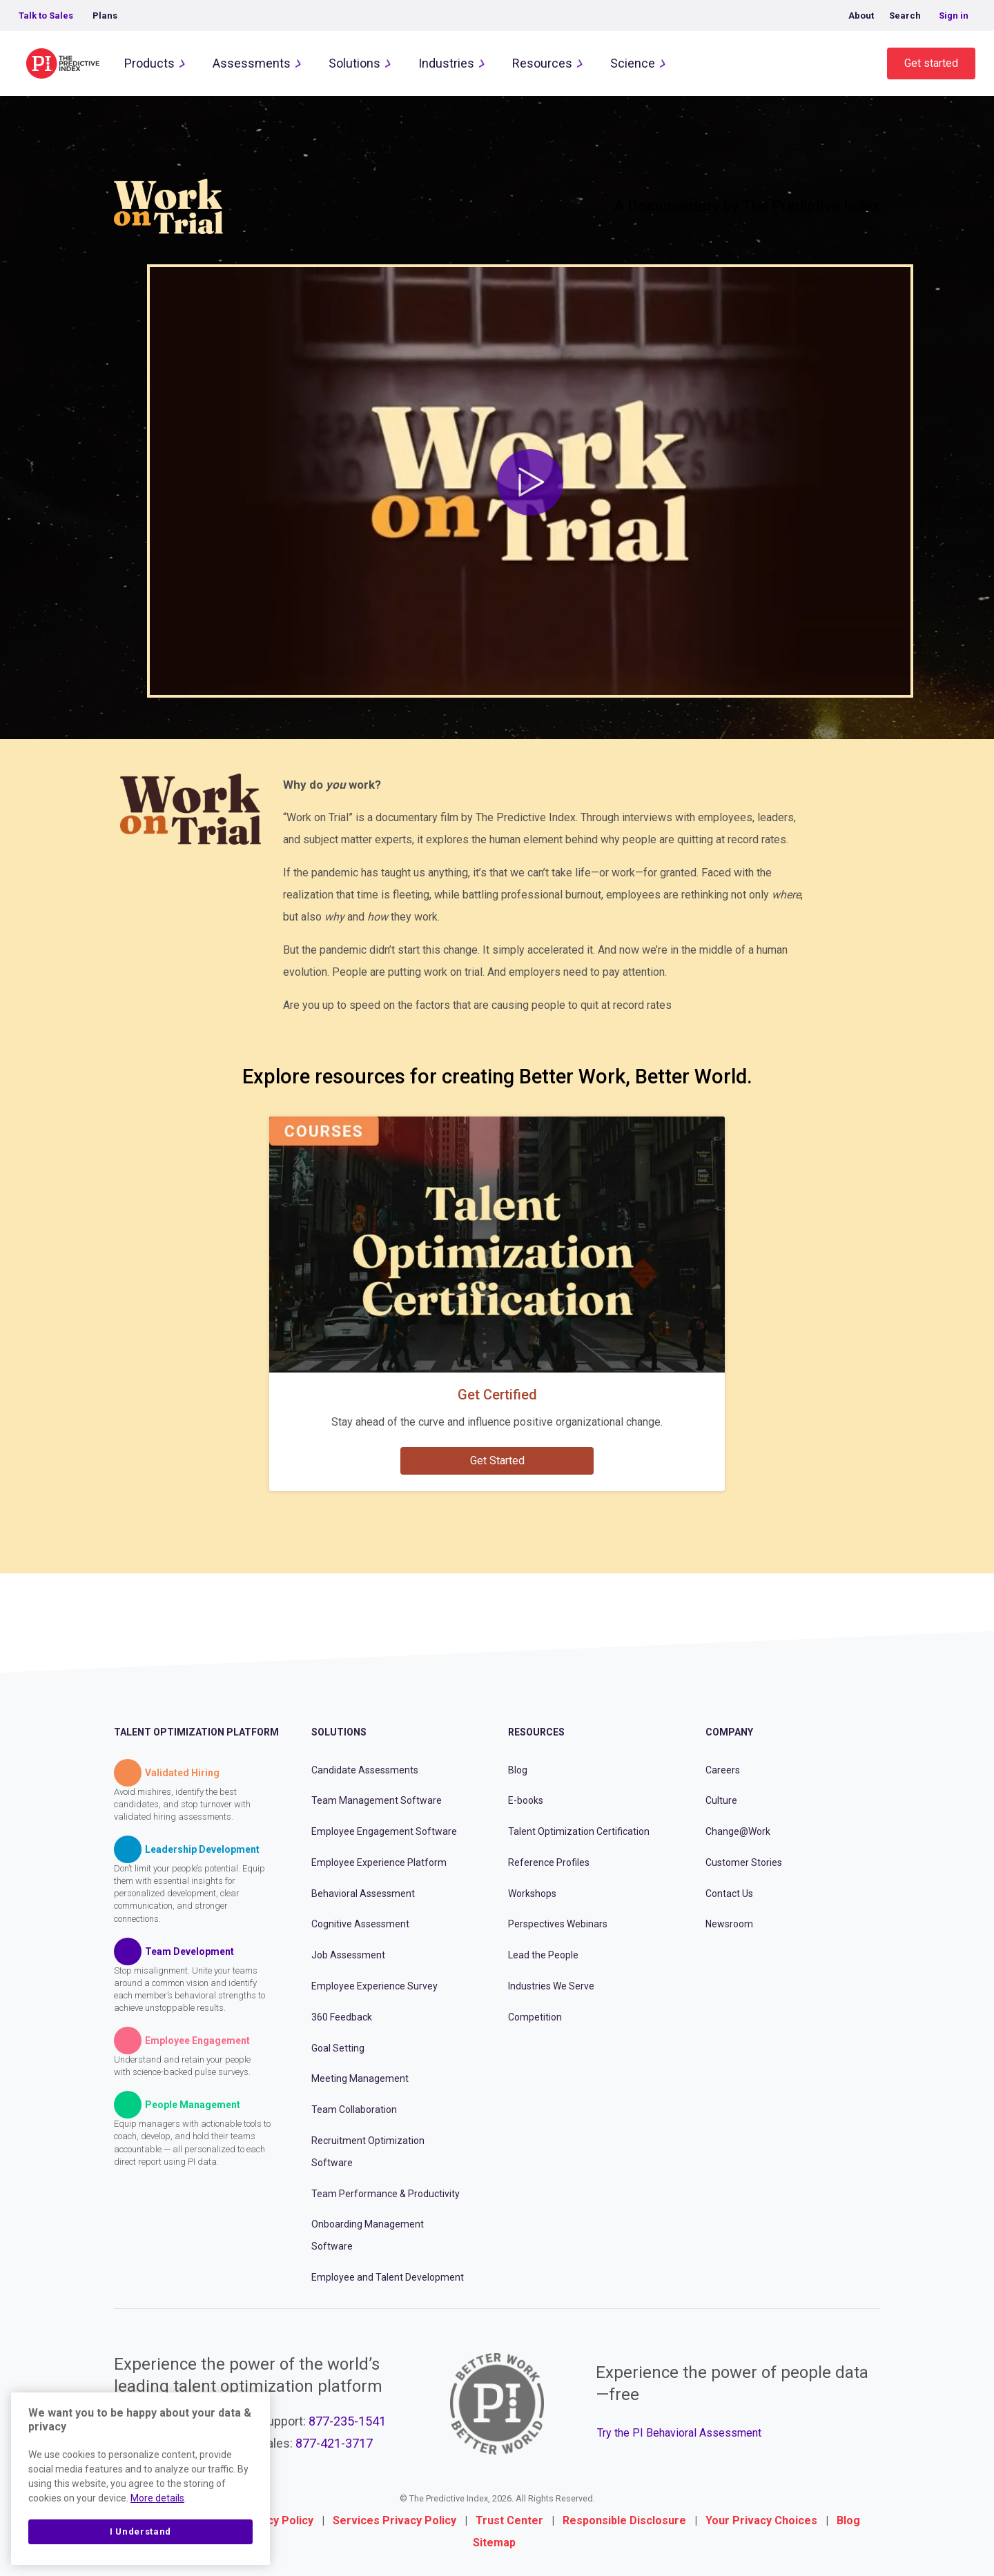 The width and height of the screenshot is (994, 2576). What do you see at coordinates (379, 1862) in the screenshot?
I see `Employee Experience Platform` at bounding box center [379, 1862].